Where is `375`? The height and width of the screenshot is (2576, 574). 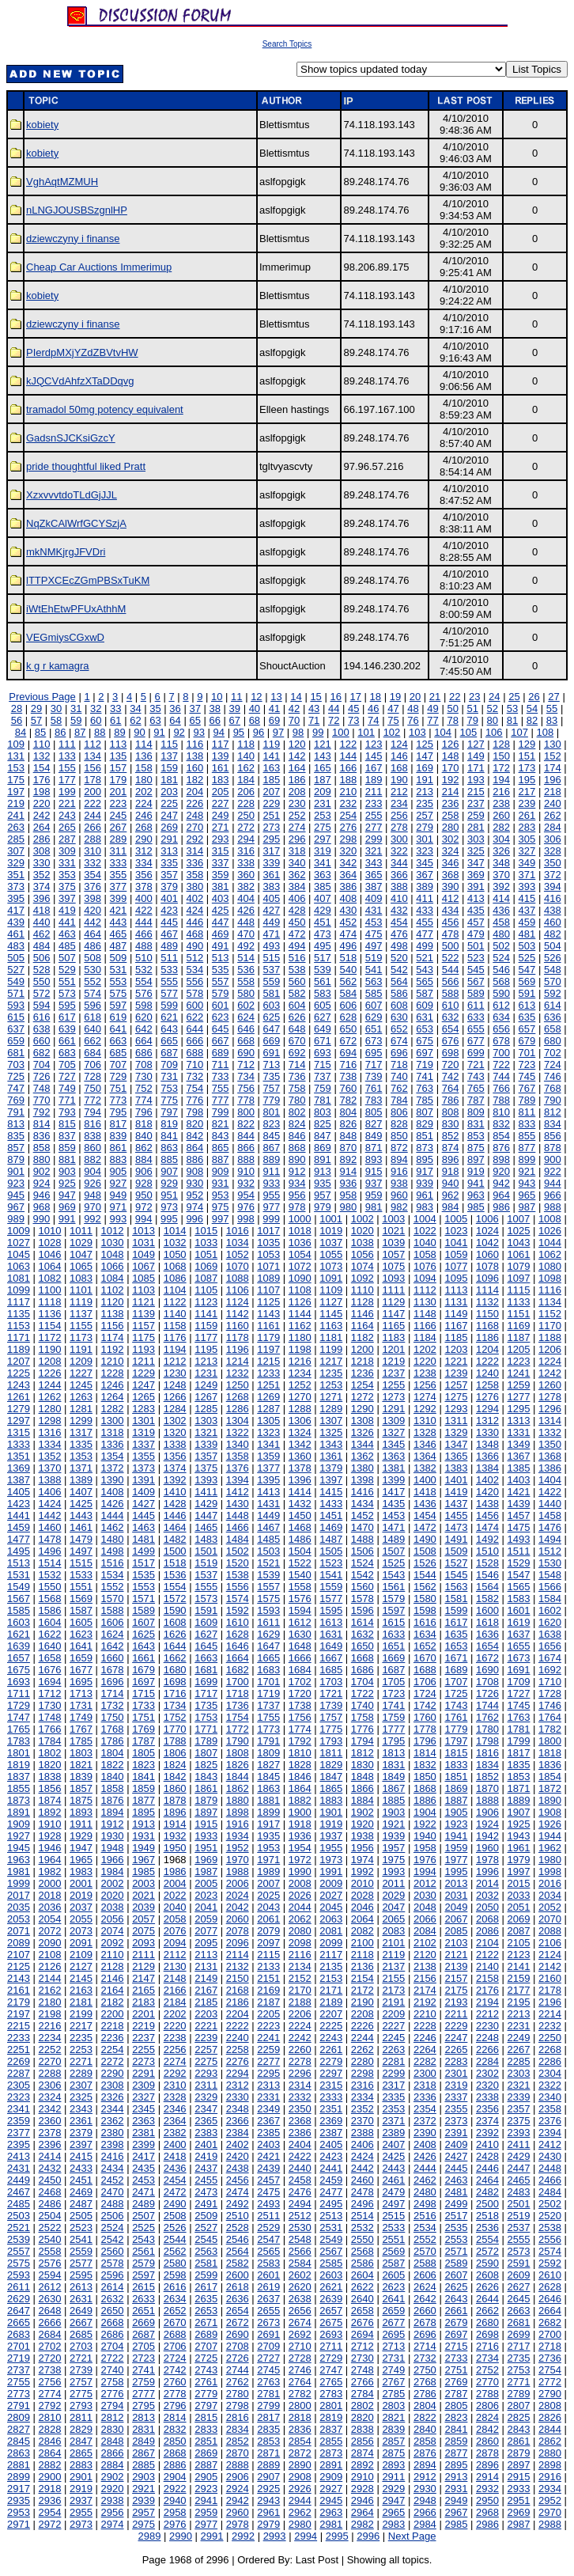
375 is located at coordinates (67, 886).